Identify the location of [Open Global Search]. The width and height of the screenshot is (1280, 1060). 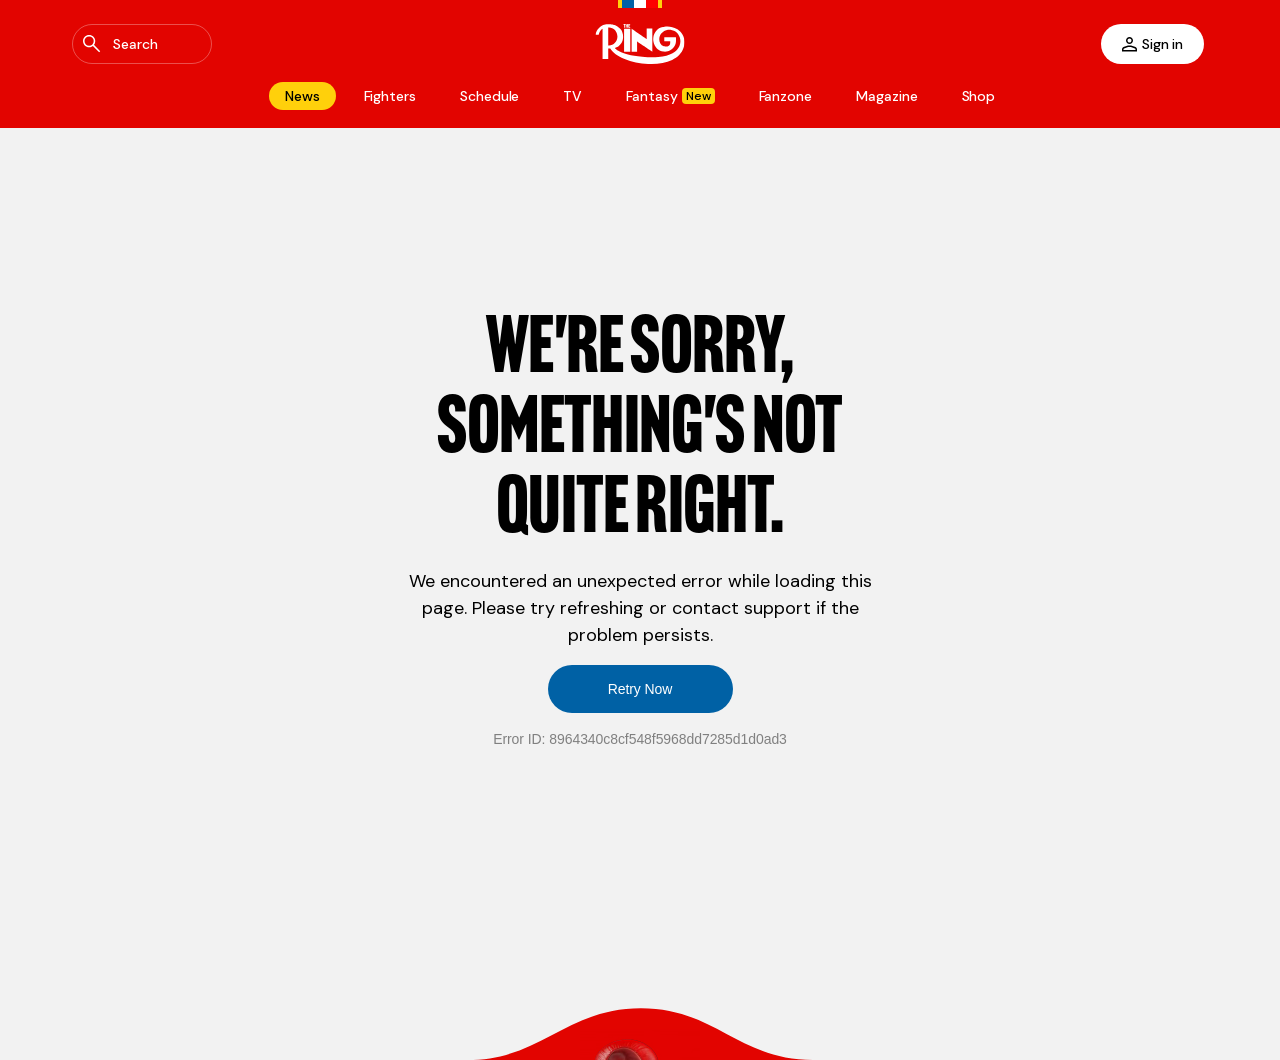
(142, 44).